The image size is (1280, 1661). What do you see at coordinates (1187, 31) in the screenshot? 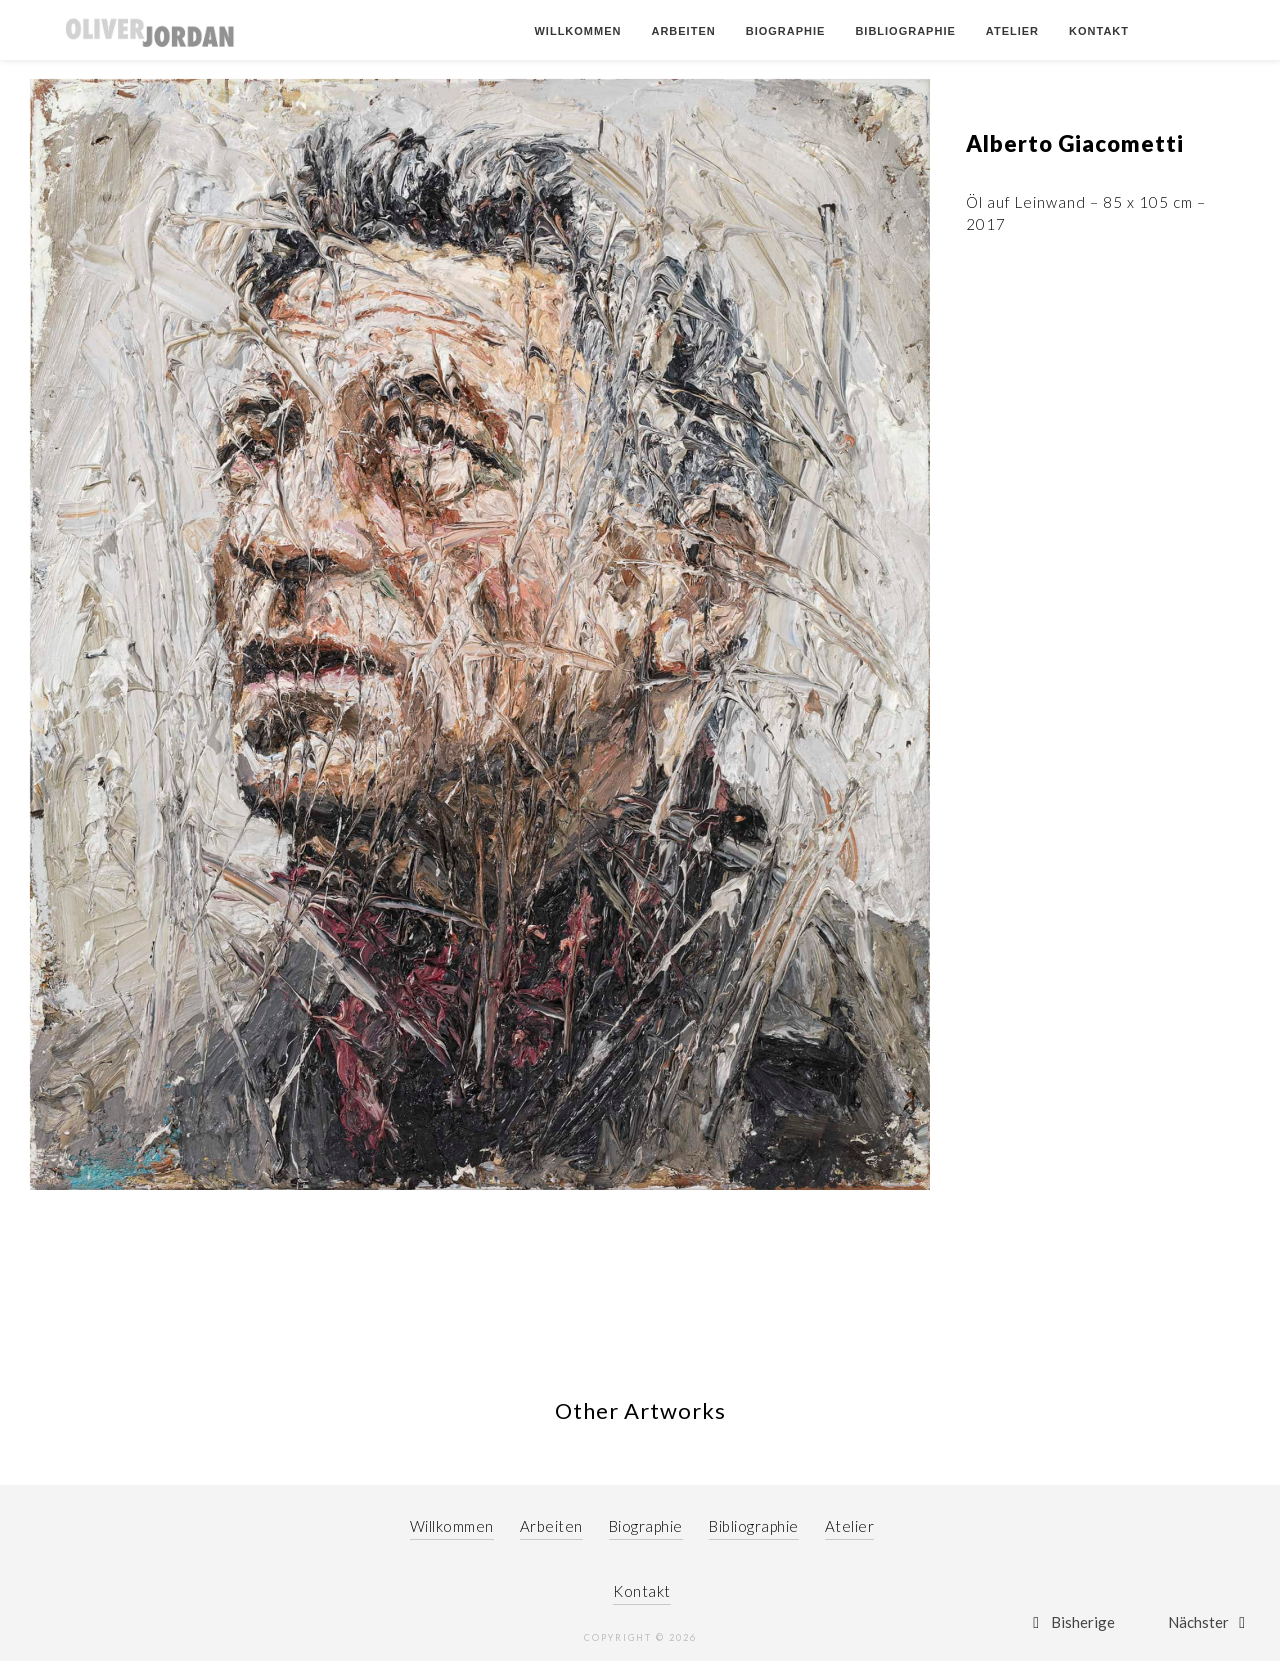
I see `German` at bounding box center [1187, 31].